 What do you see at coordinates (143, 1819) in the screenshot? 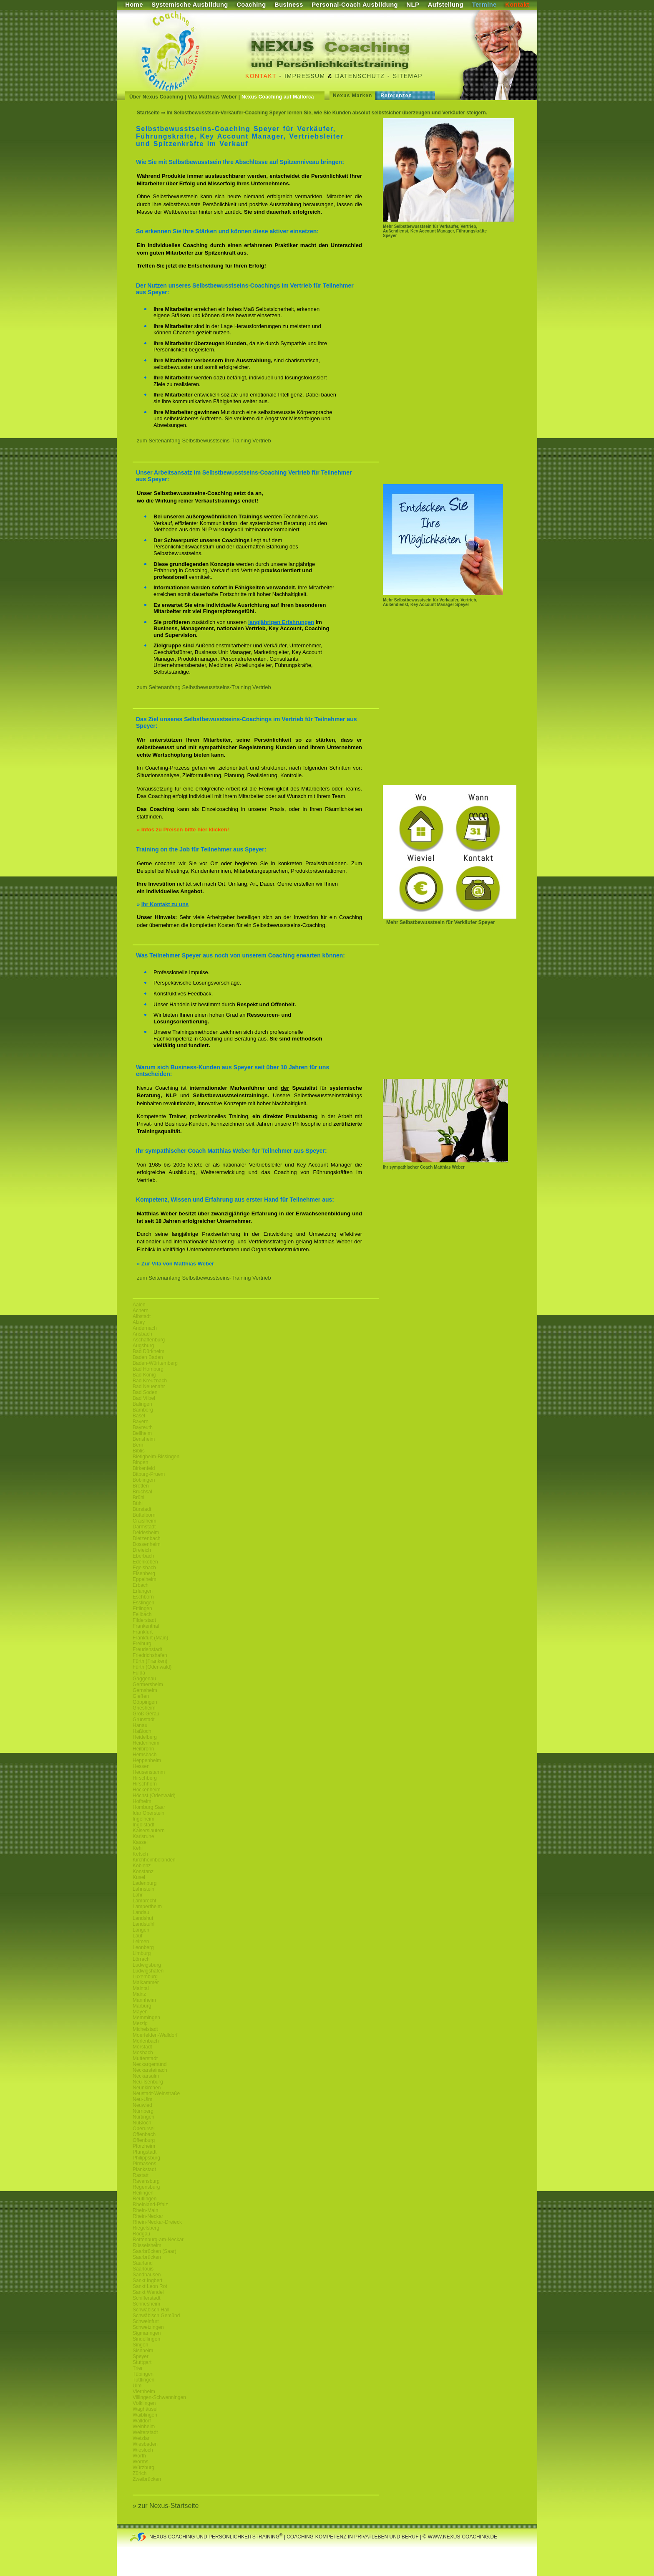
I see `Ingelheim` at bounding box center [143, 1819].